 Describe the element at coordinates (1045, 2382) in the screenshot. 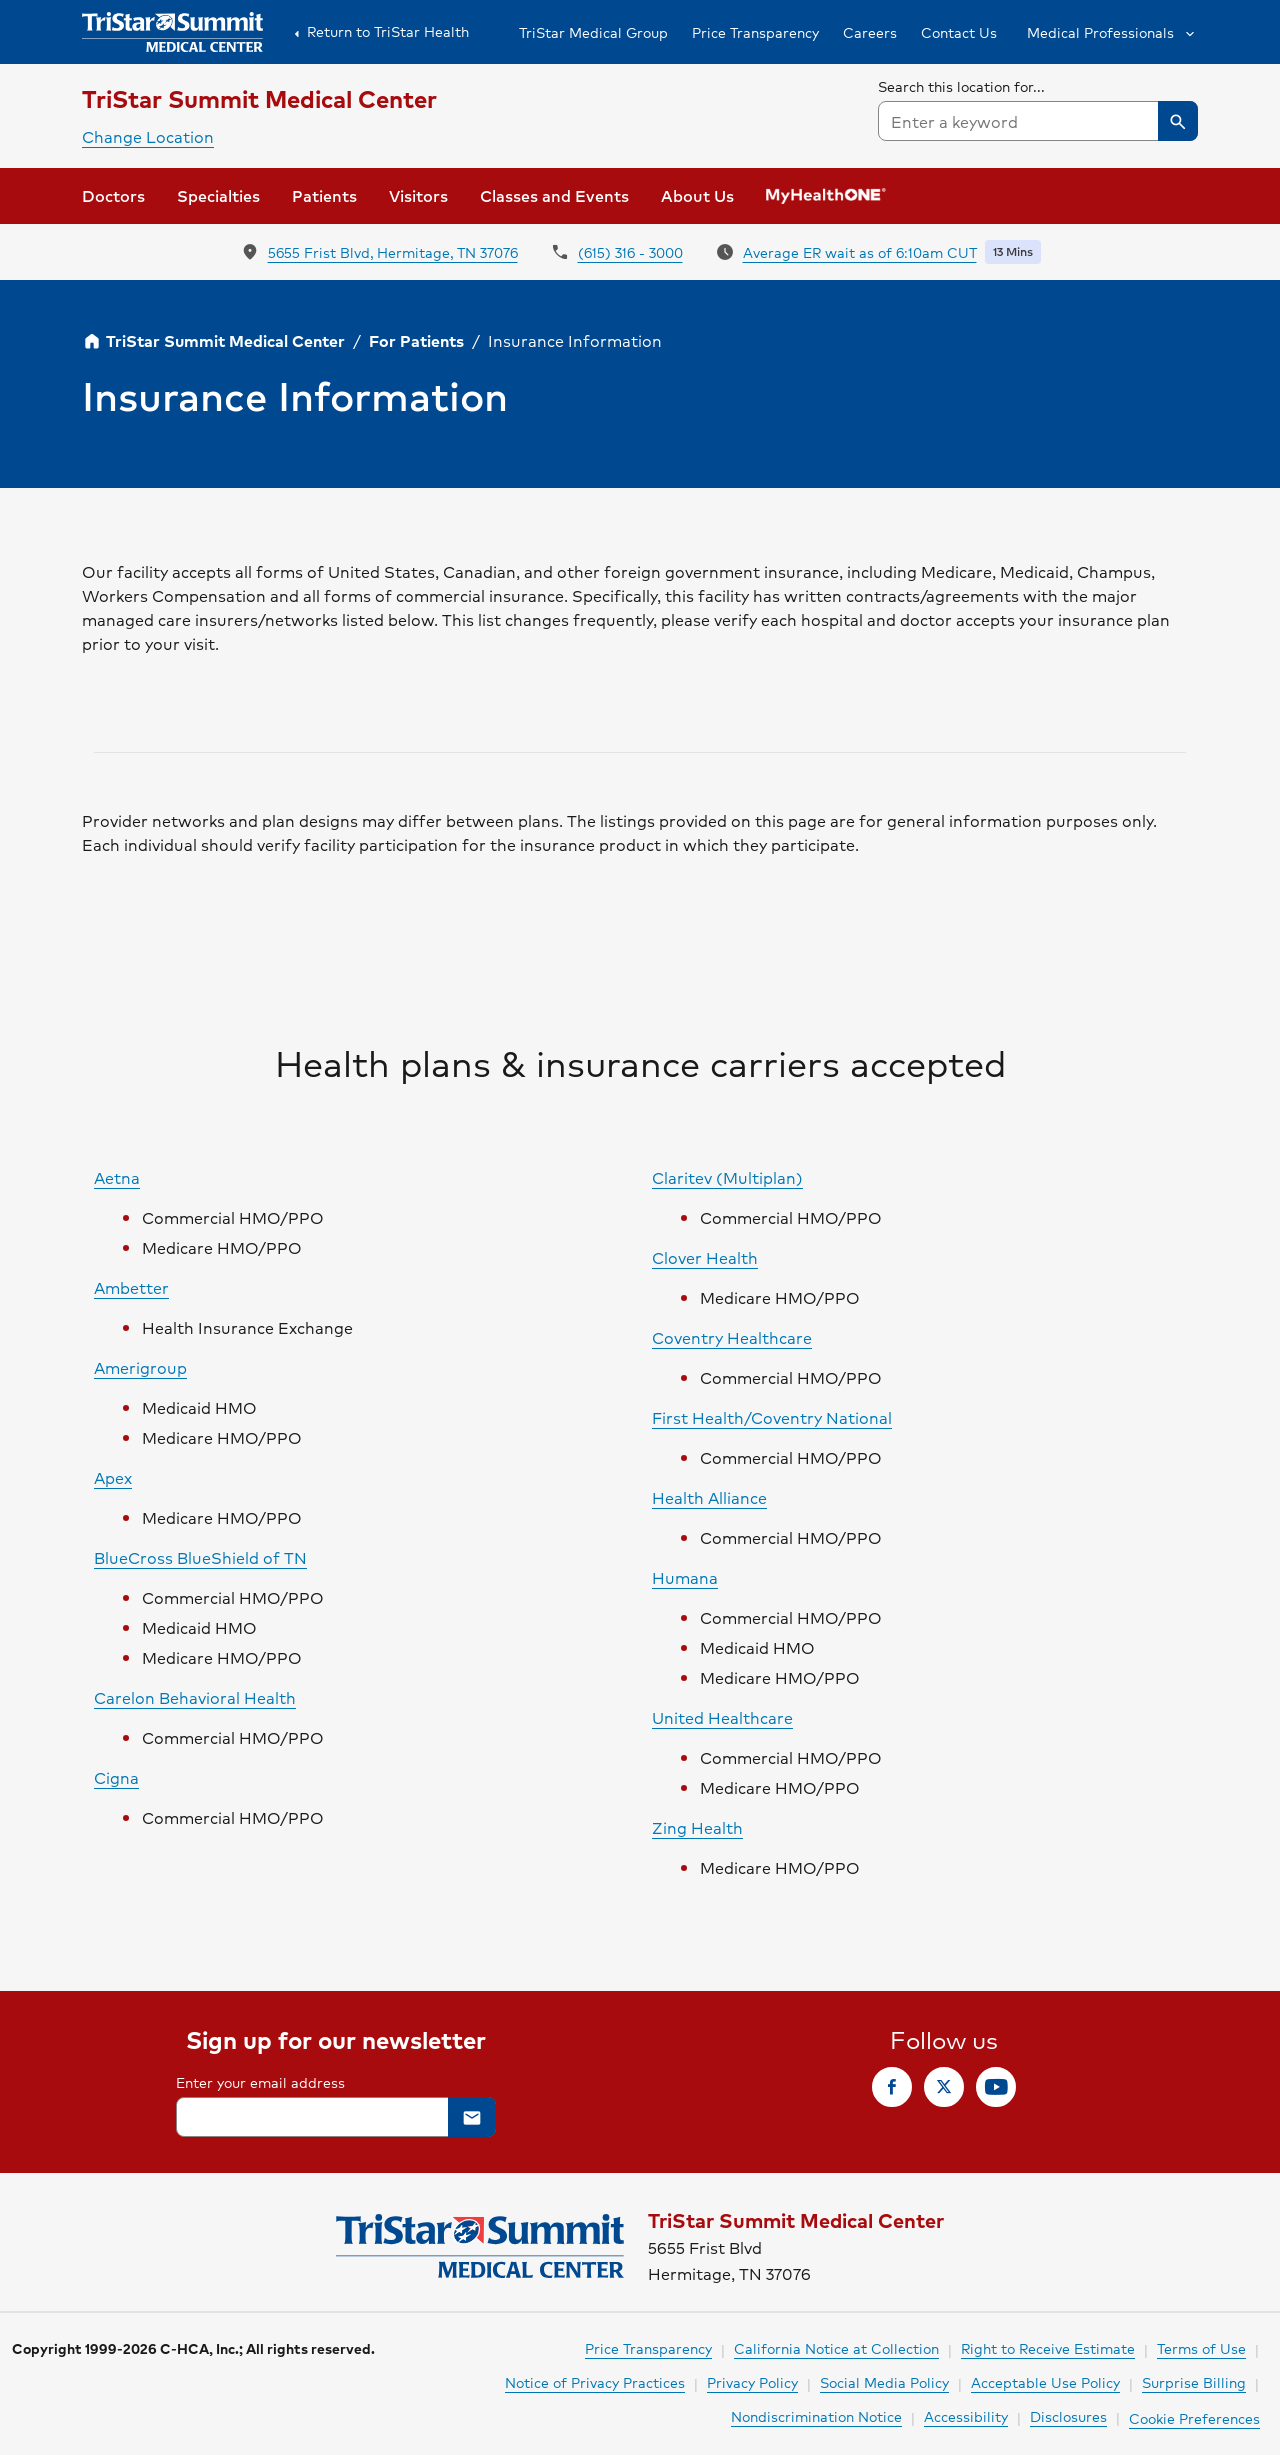

I see `Acceptable Use Policy` at that location.